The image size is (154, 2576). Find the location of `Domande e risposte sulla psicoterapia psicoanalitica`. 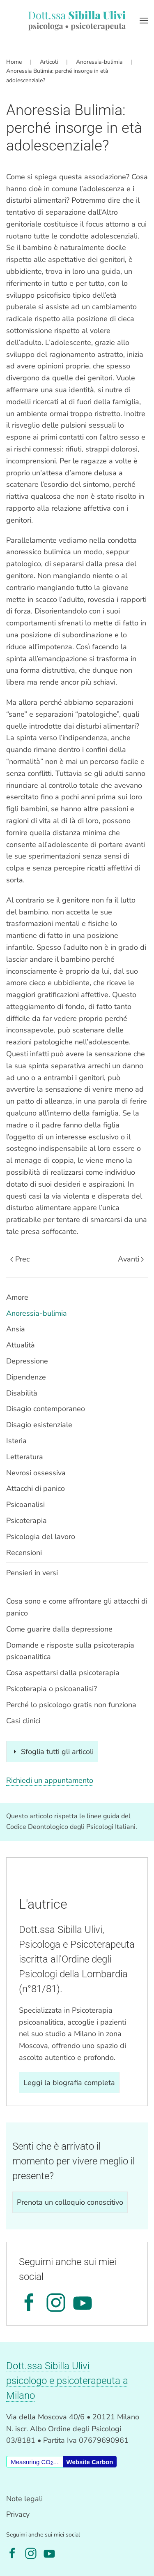

Domande e risposte sulla psicoterapia psicoanalitica is located at coordinates (70, 1651).